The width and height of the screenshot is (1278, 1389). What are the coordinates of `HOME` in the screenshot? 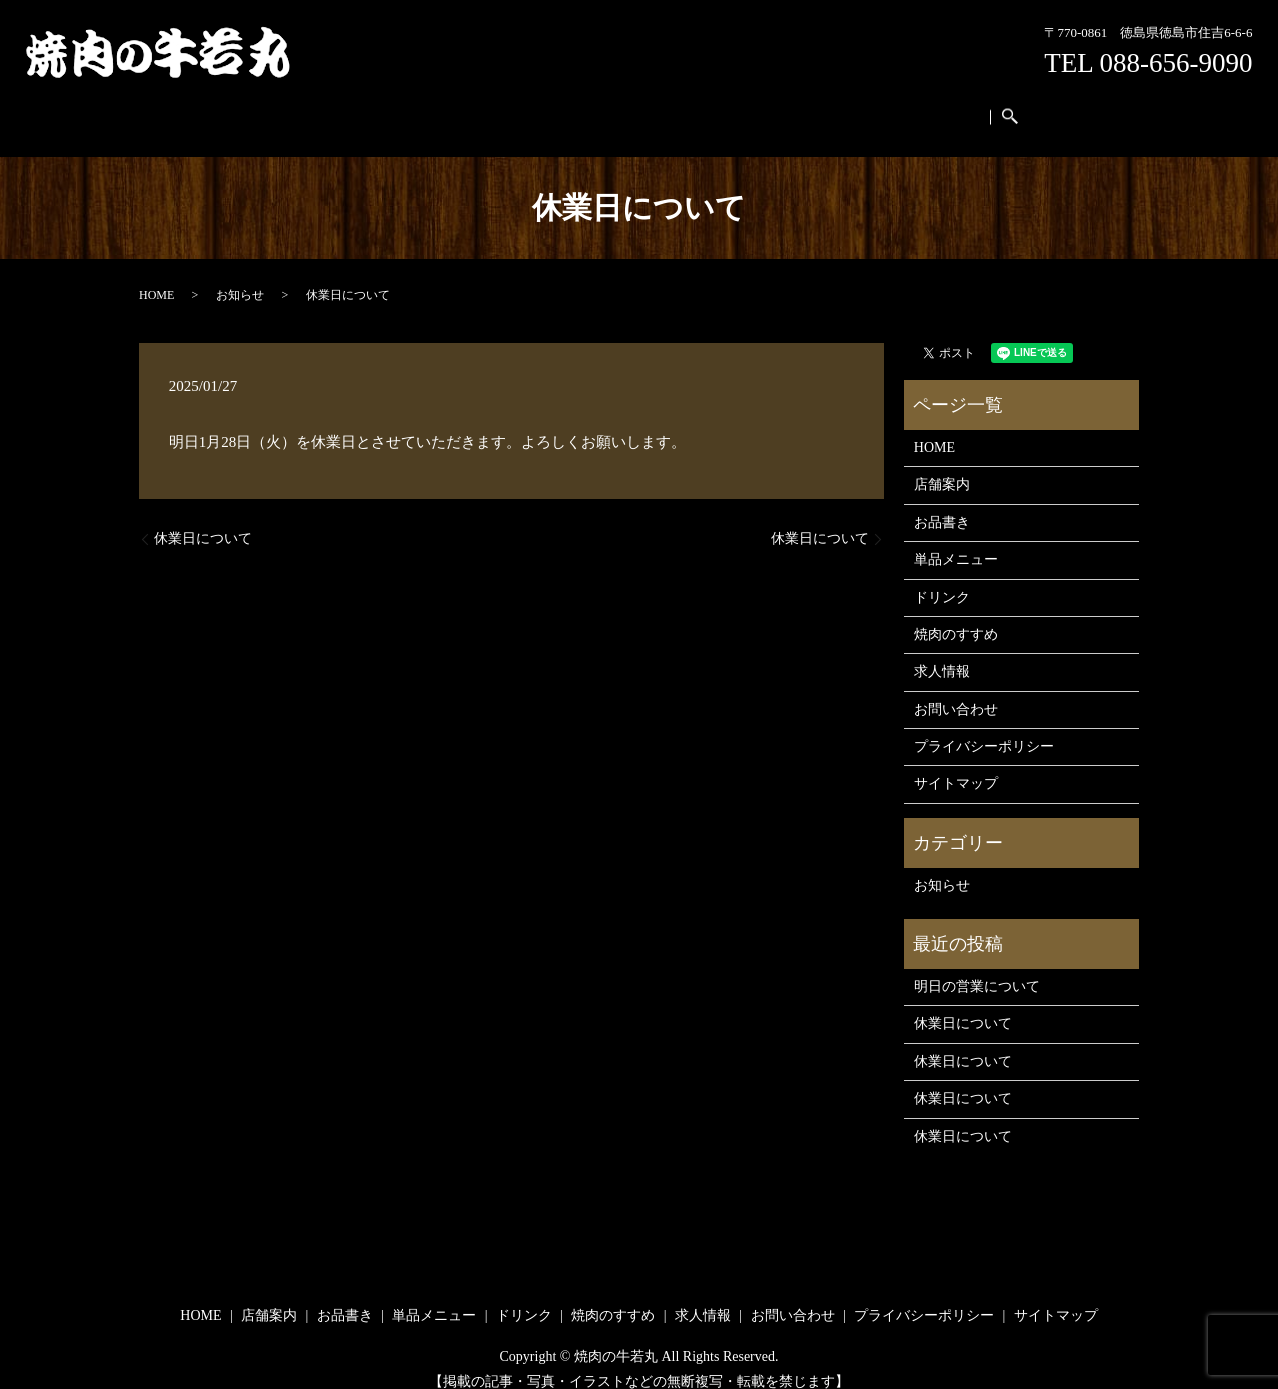 It's located at (322, 107).